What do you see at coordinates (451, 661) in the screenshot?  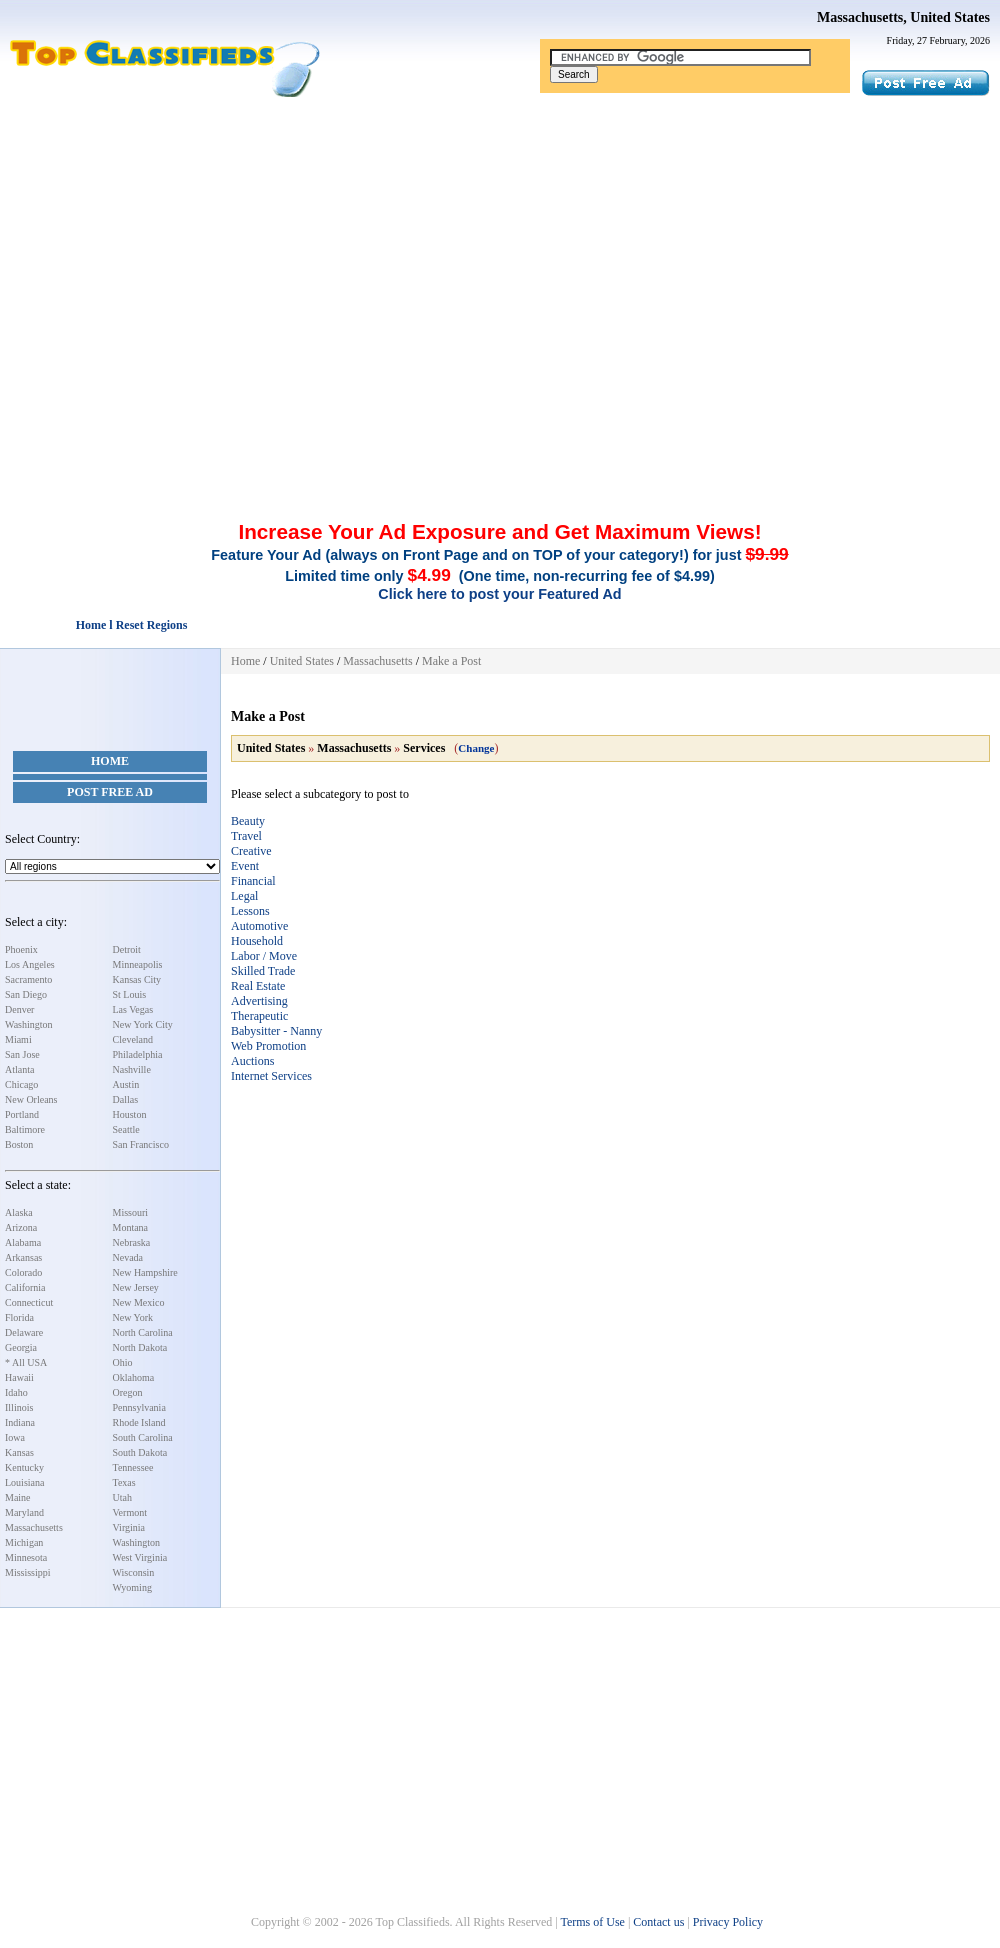 I see `Make a Post` at bounding box center [451, 661].